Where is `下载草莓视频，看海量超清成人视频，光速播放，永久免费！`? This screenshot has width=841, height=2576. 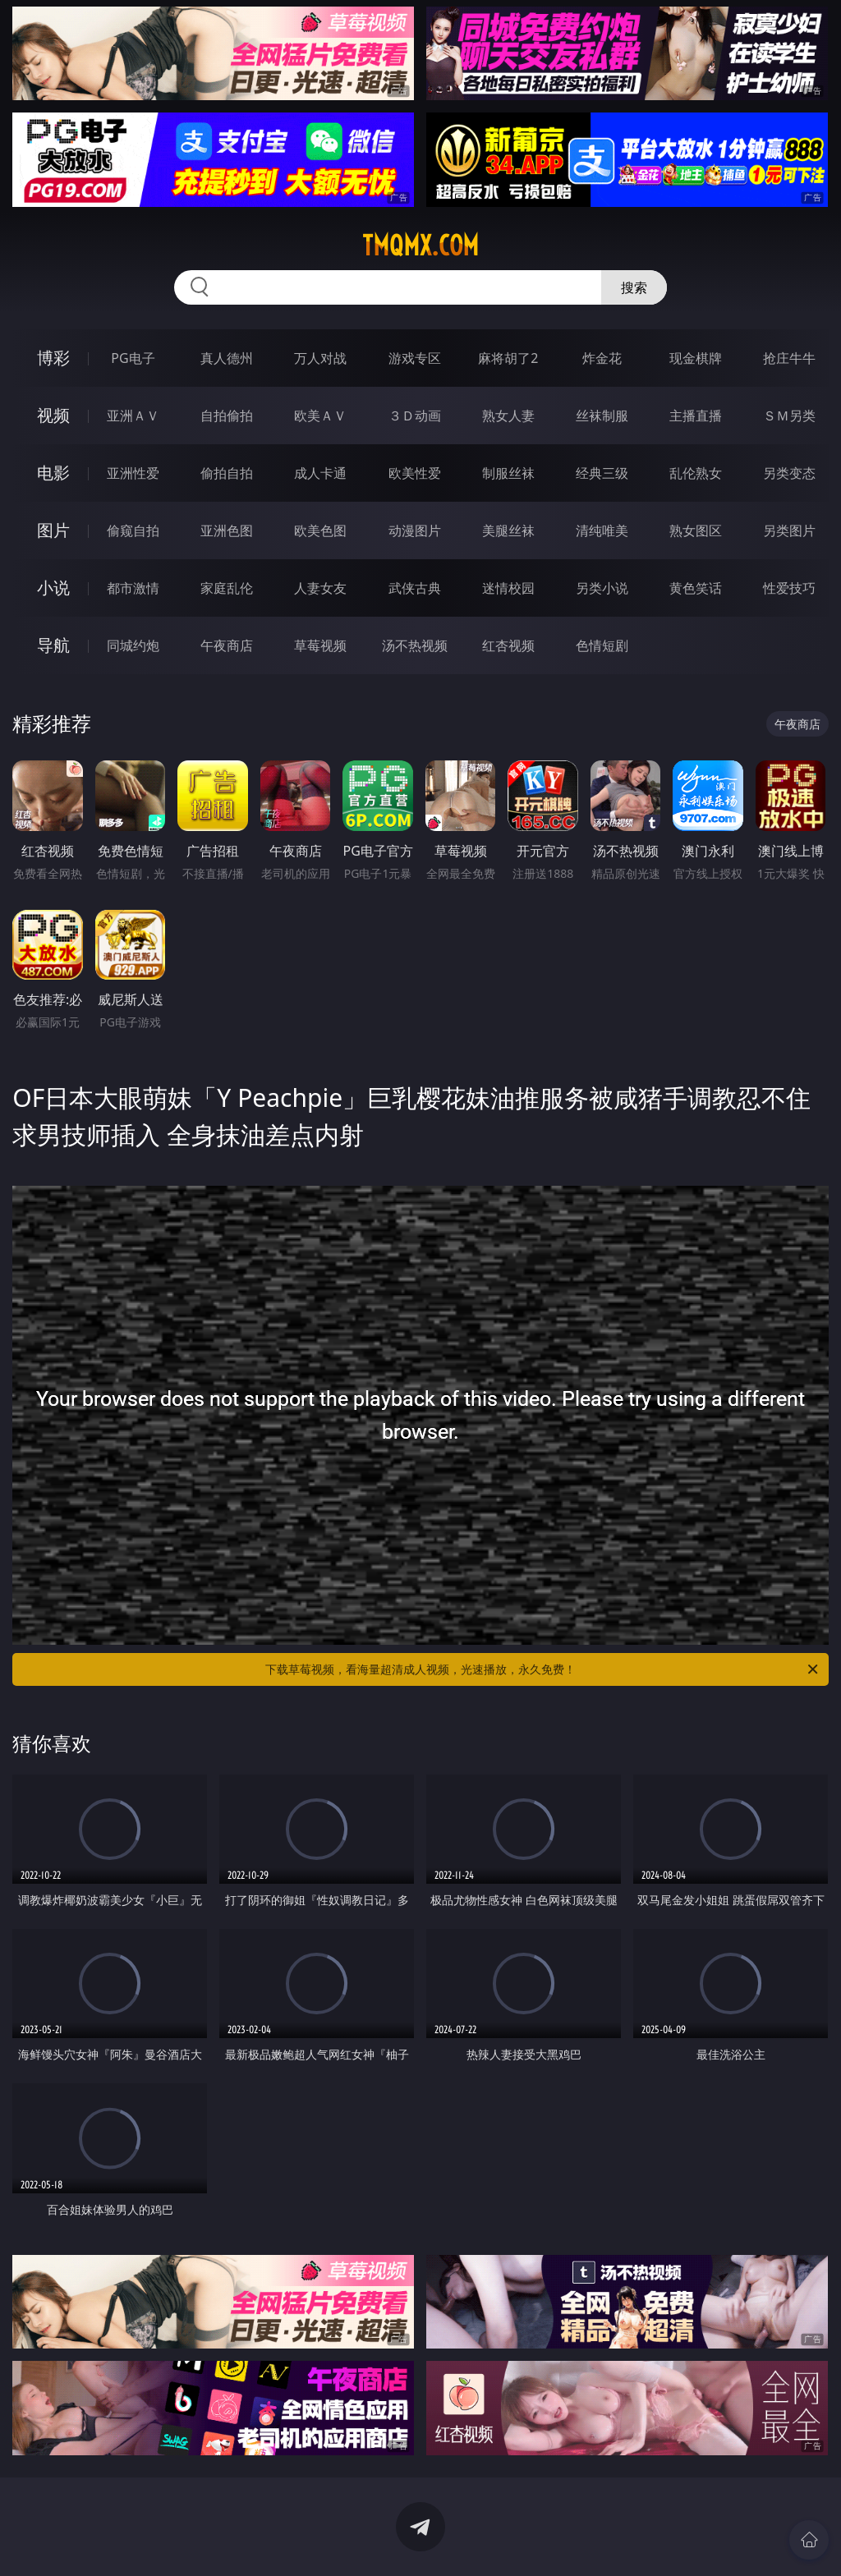
下载草莓视频，看海量超清成人视频，光速播放，永久免费！ is located at coordinates (542, 1669).